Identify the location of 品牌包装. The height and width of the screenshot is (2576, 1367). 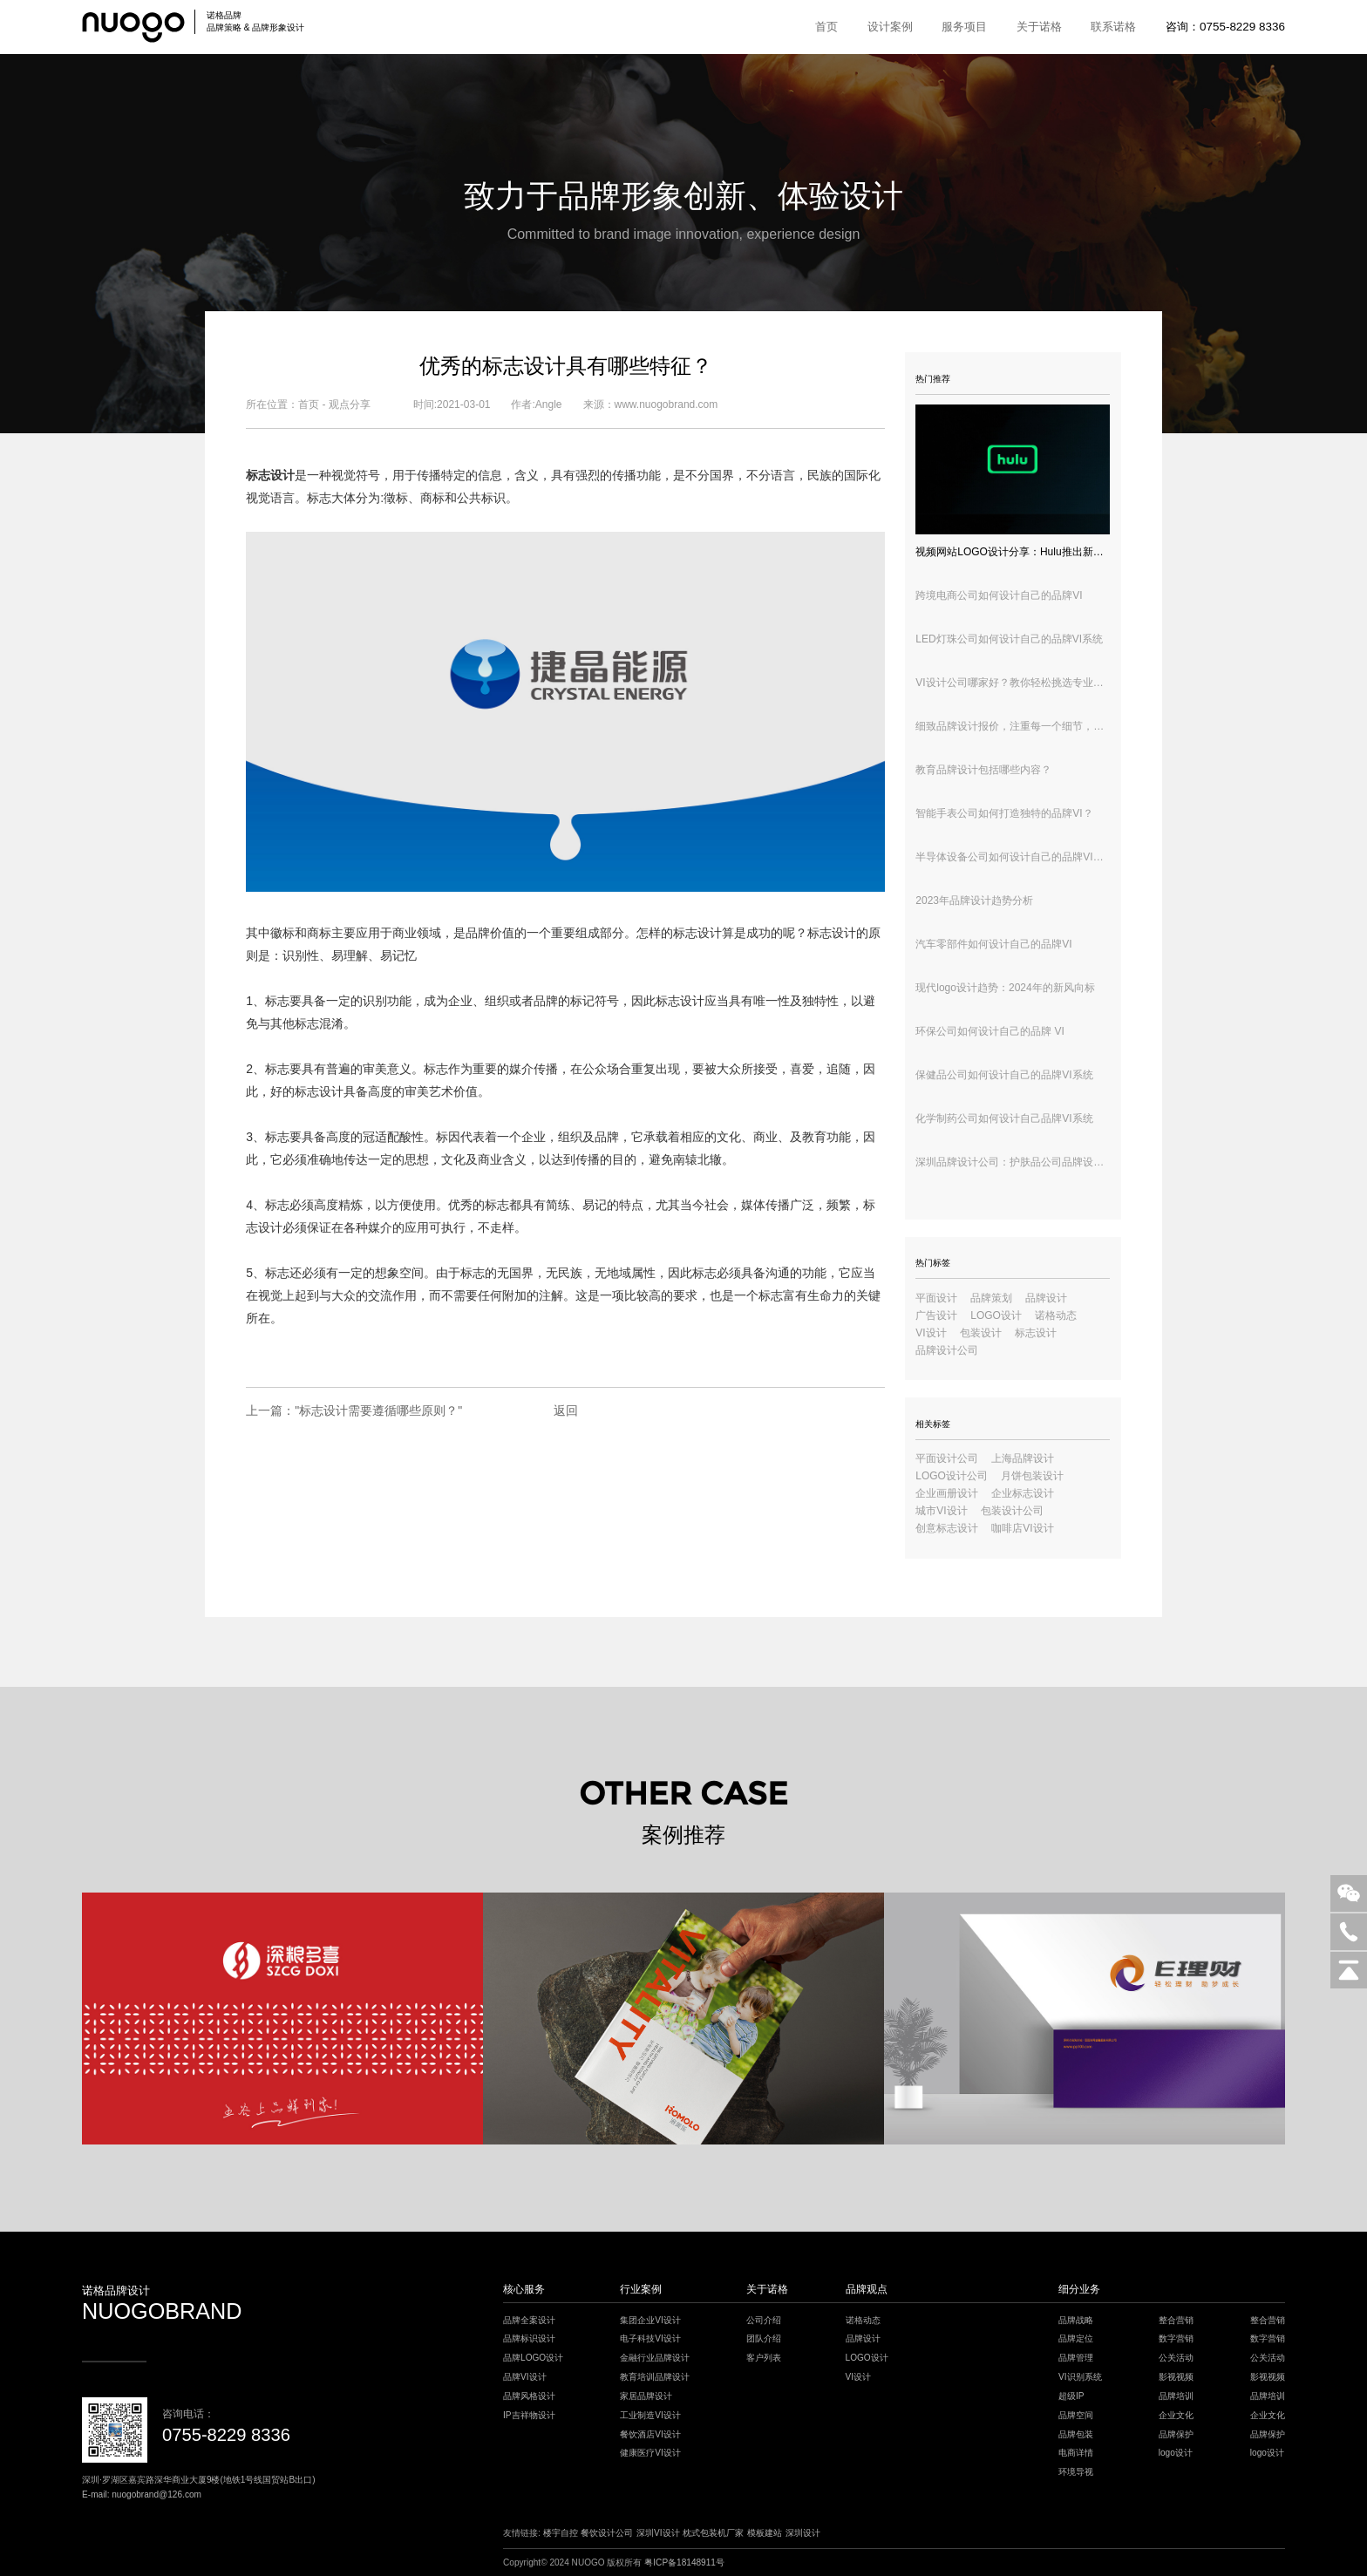
(1075, 2434).